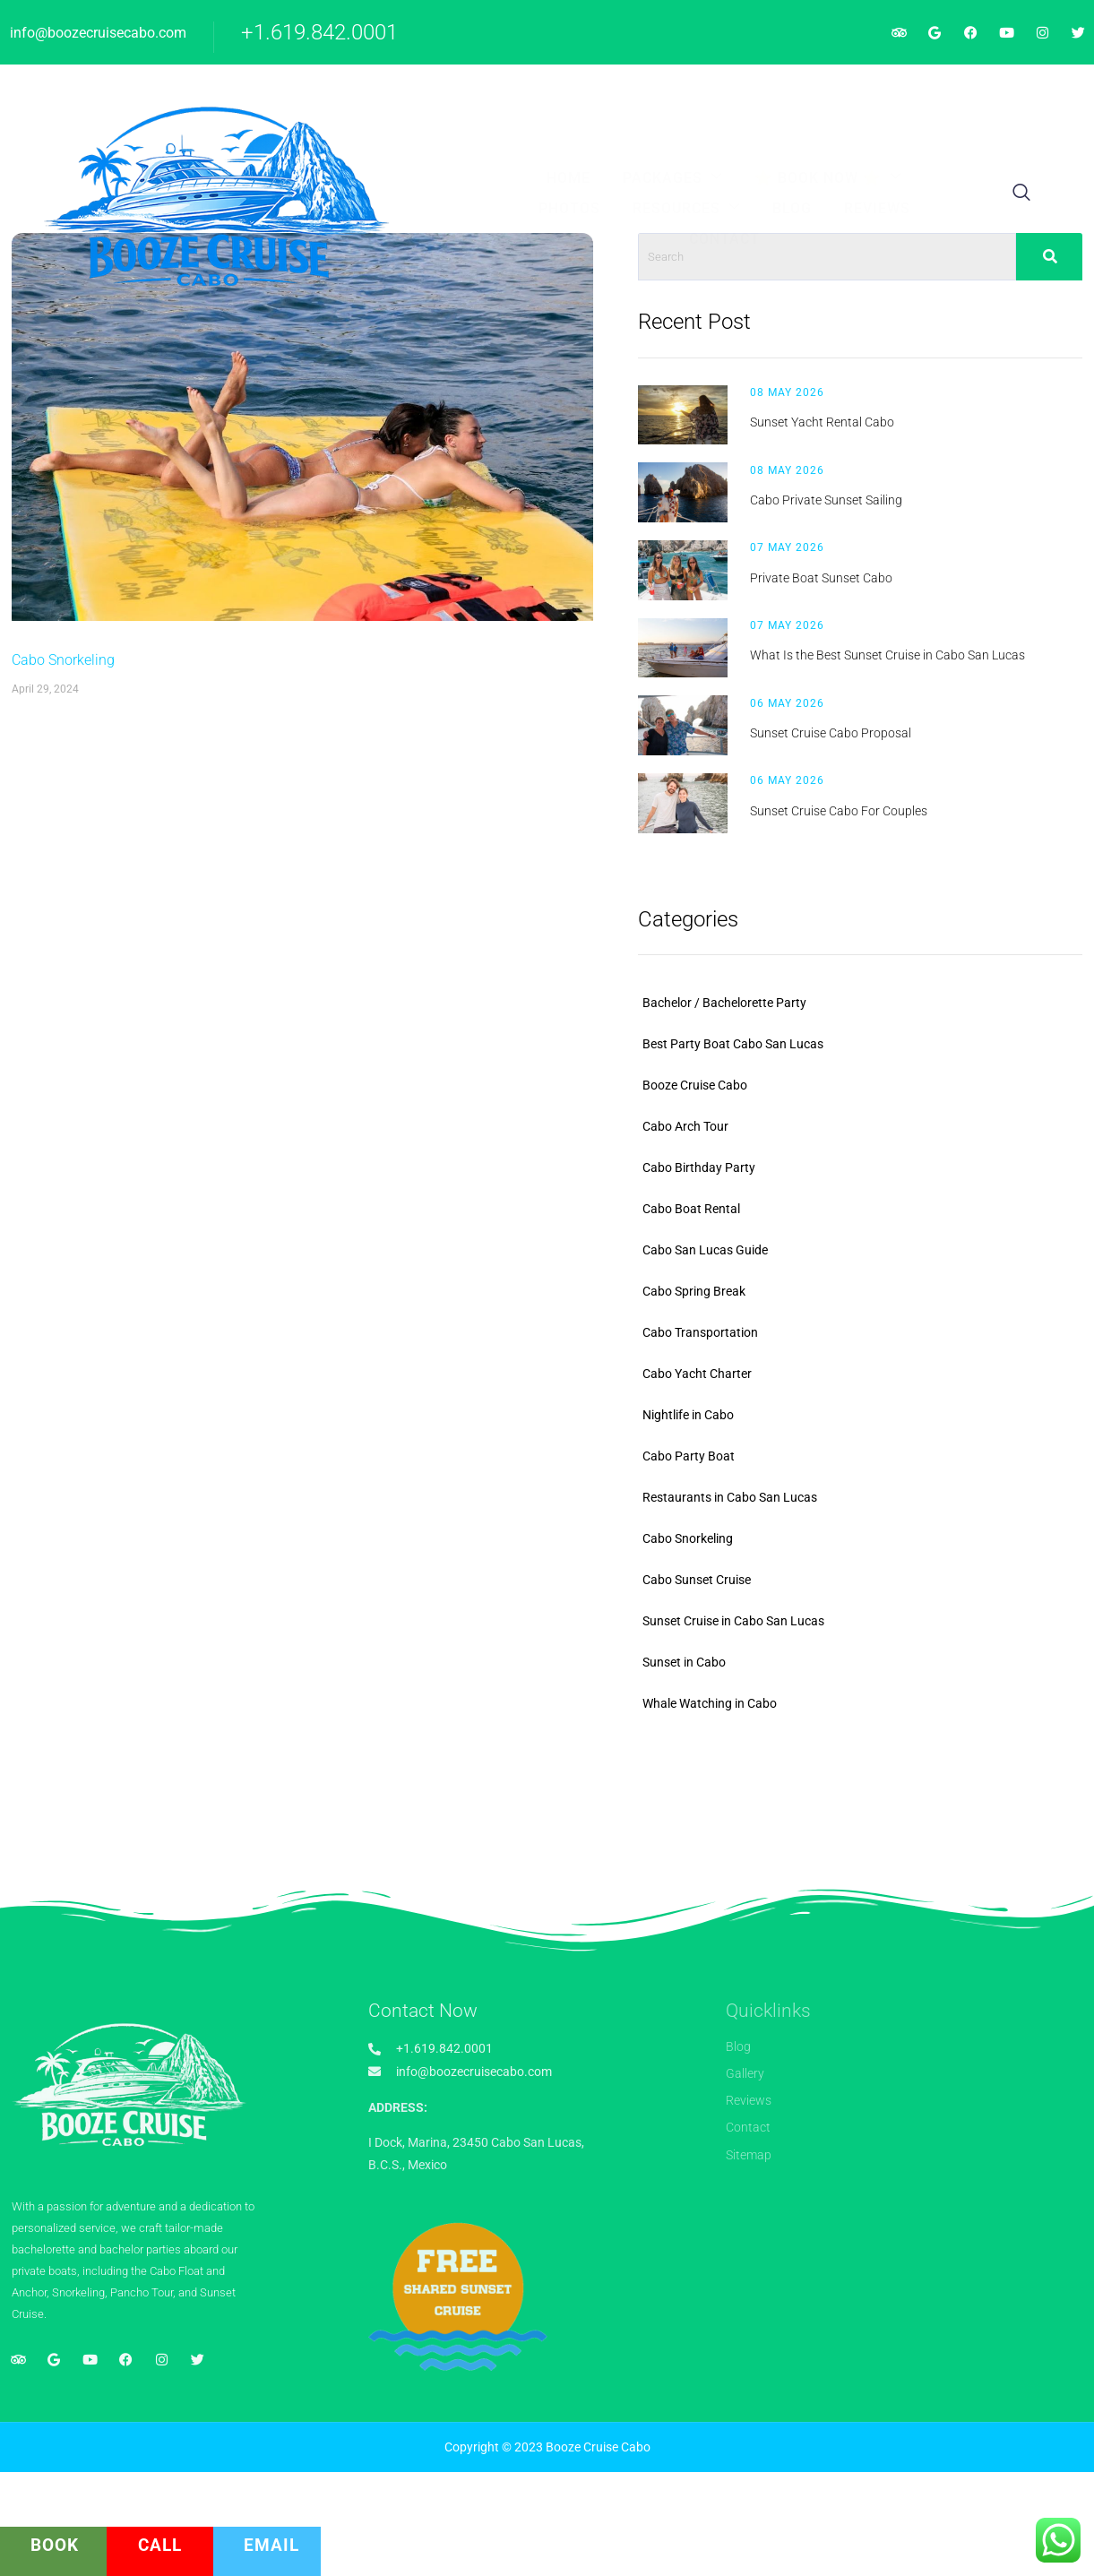  I want to click on Cabo Sunset Cruise, so click(866, 1666).